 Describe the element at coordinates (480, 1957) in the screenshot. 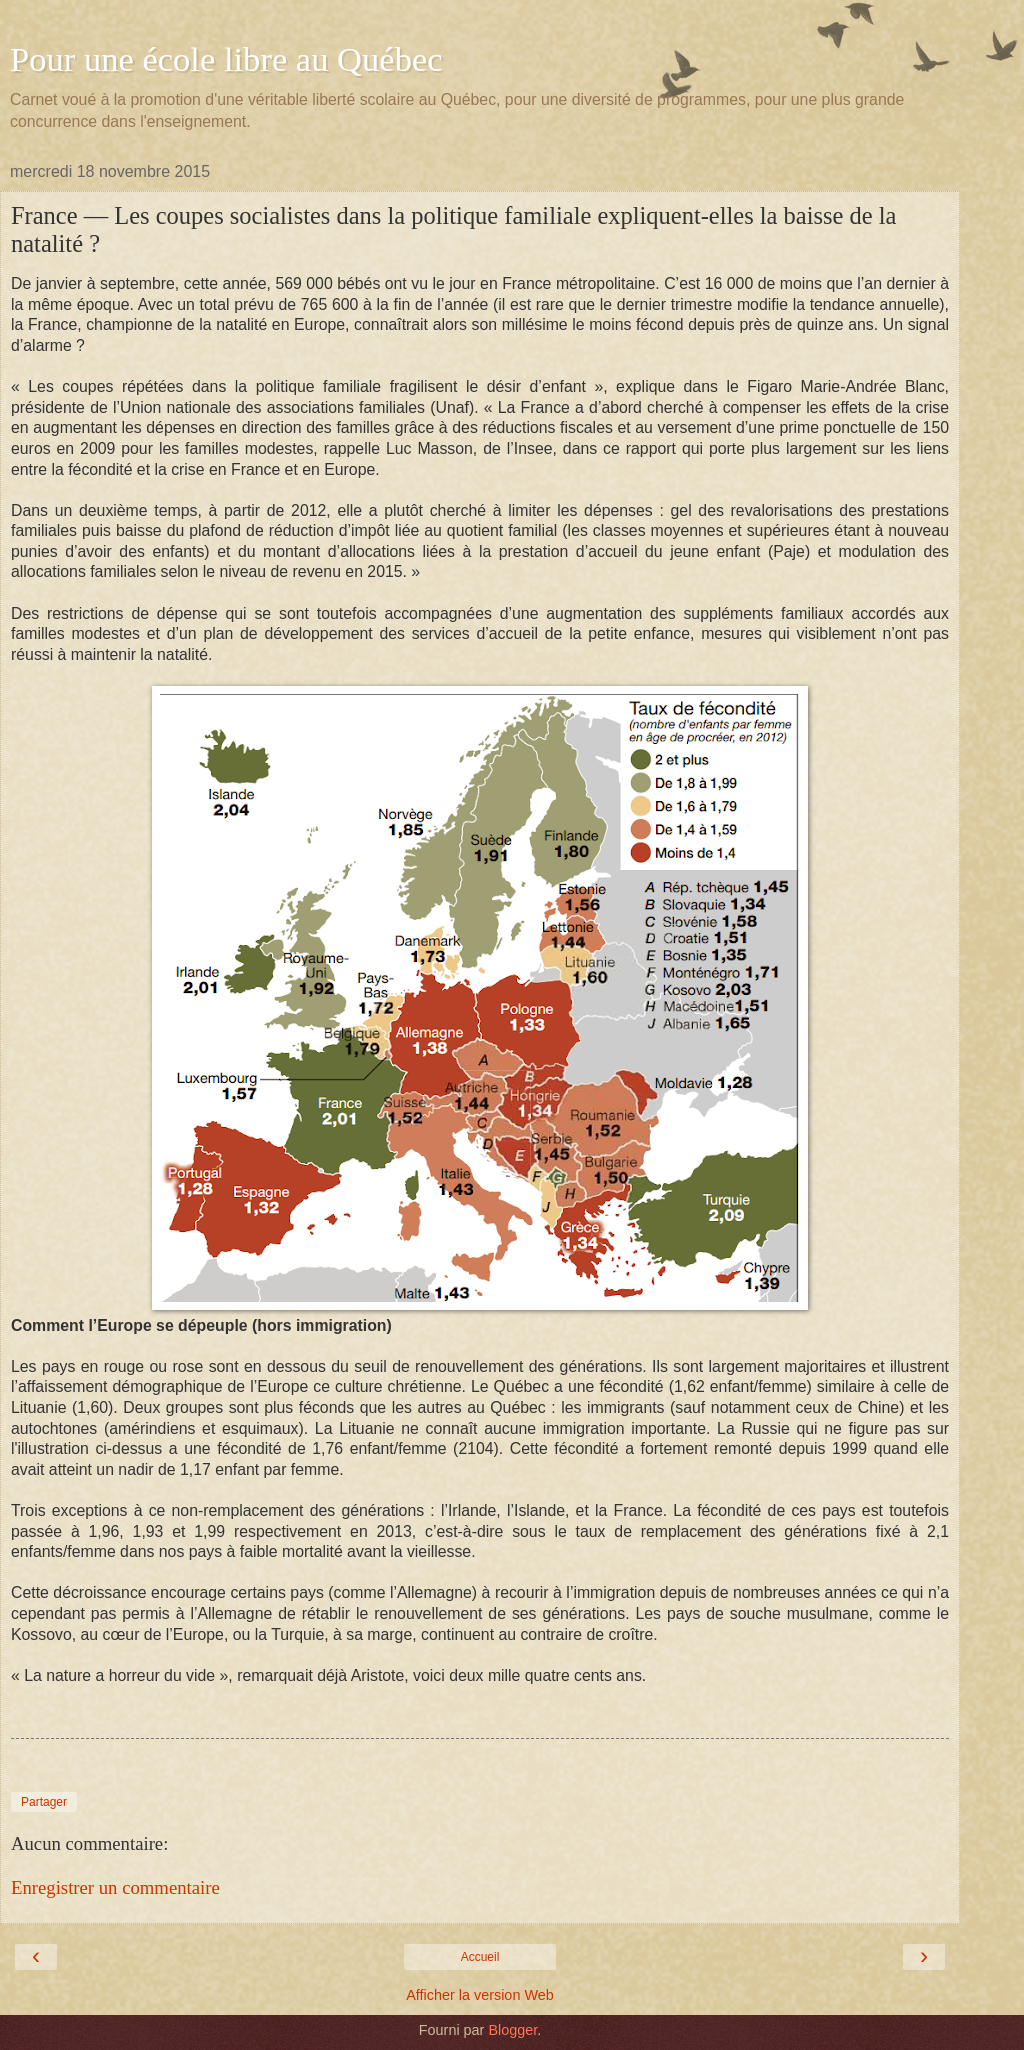

I see `Accueil` at that location.